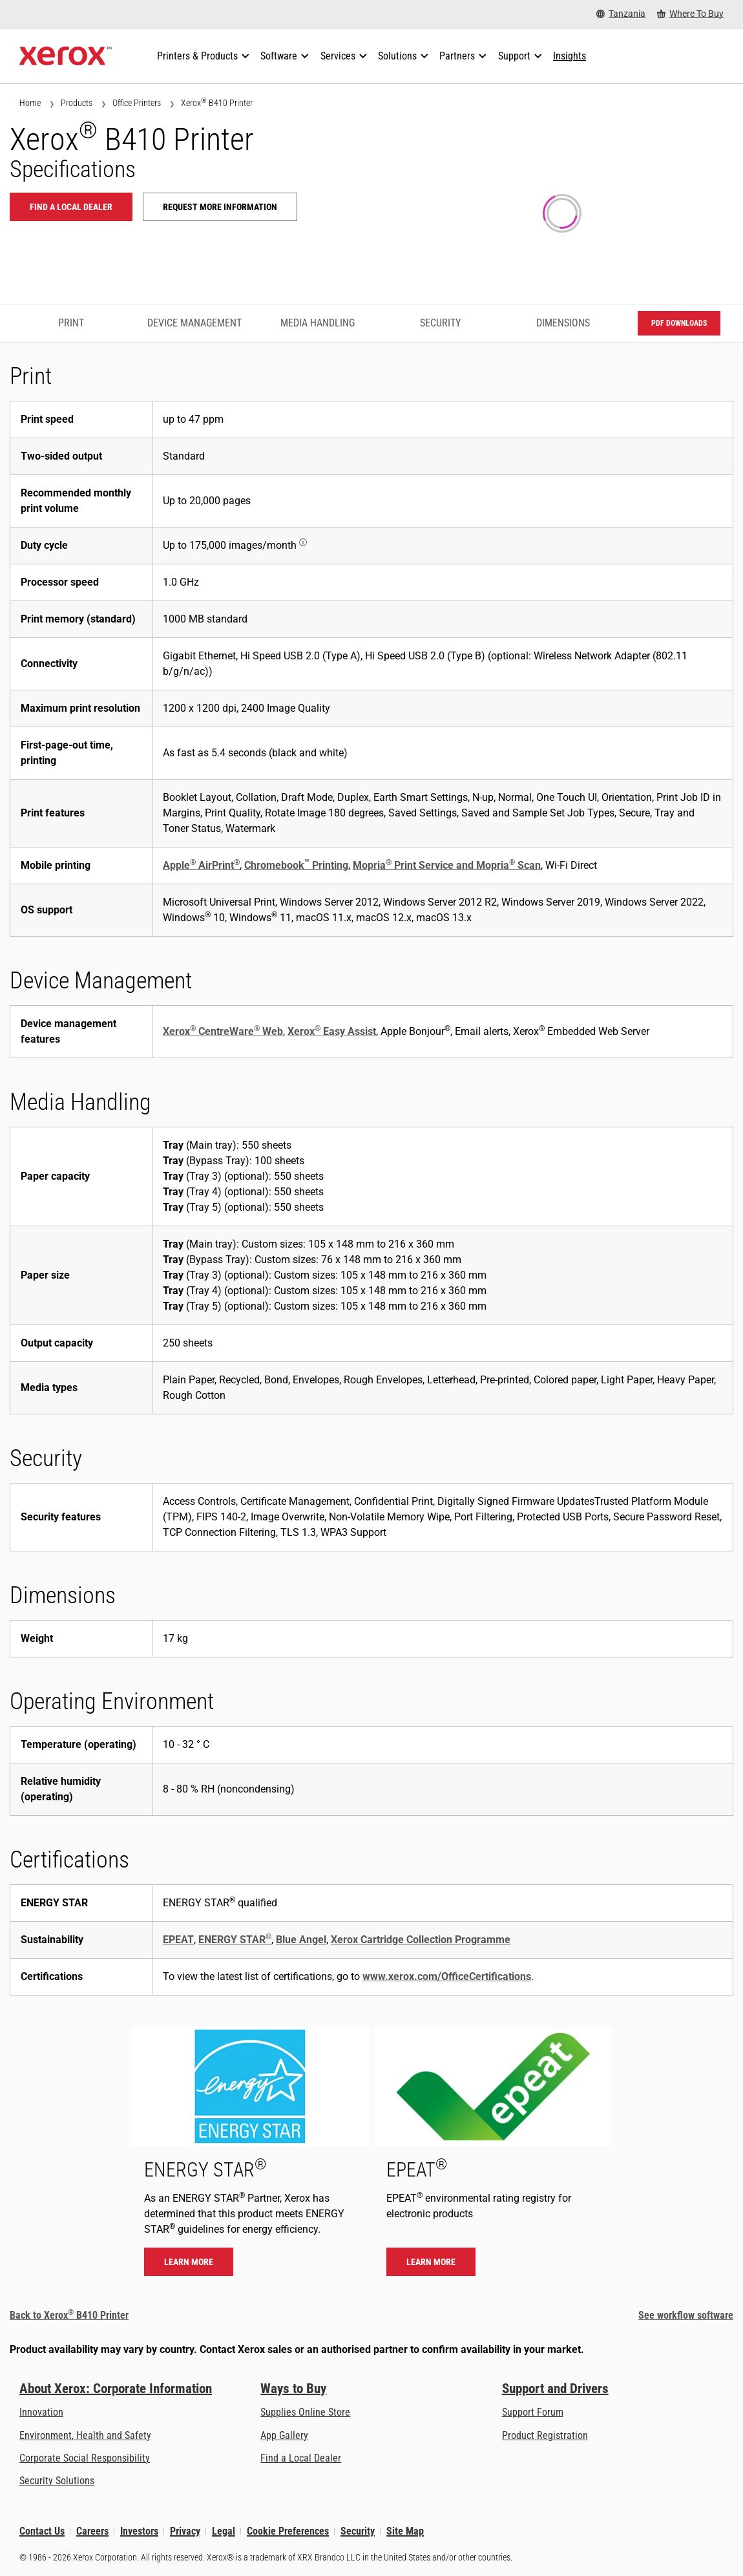 The width and height of the screenshot is (743, 2576). What do you see at coordinates (139, 2531) in the screenshot?
I see `Investors` at bounding box center [139, 2531].